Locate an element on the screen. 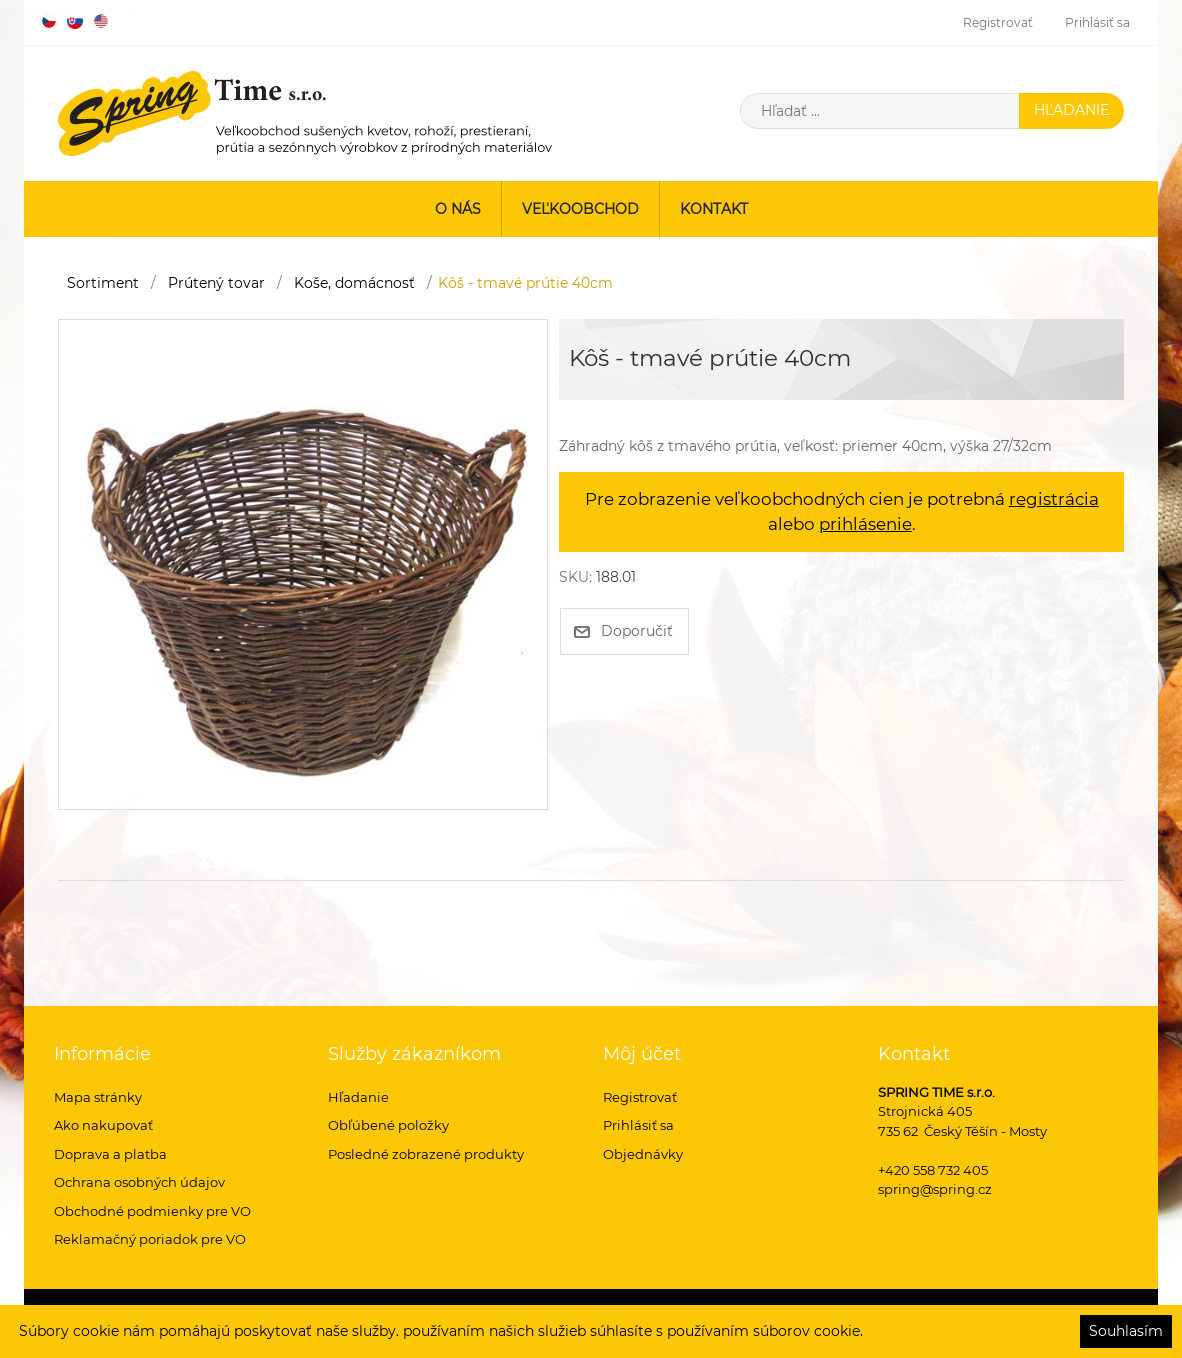  registrácia is located at coordinates (1054, 499).